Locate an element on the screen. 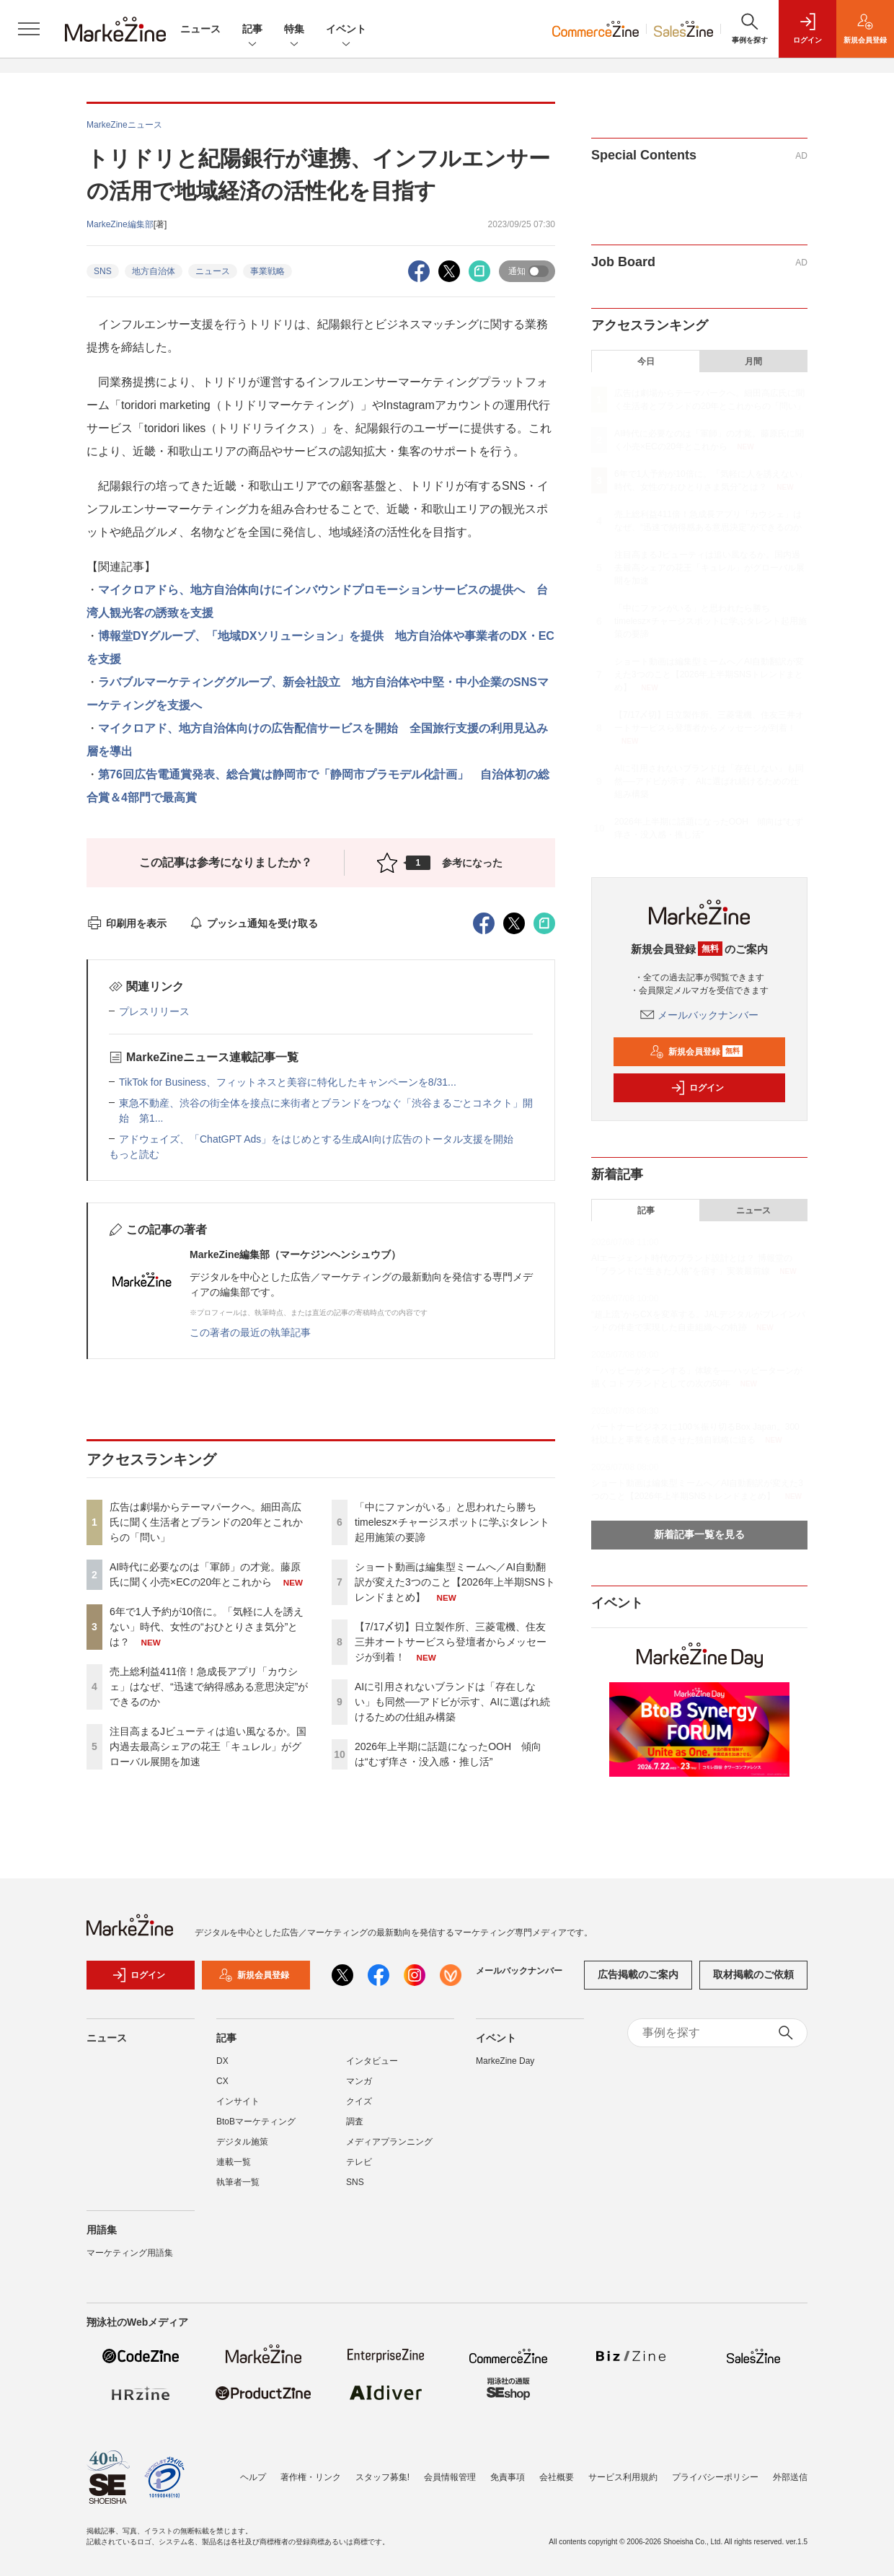  イベント is located at coordinates (346, 30).